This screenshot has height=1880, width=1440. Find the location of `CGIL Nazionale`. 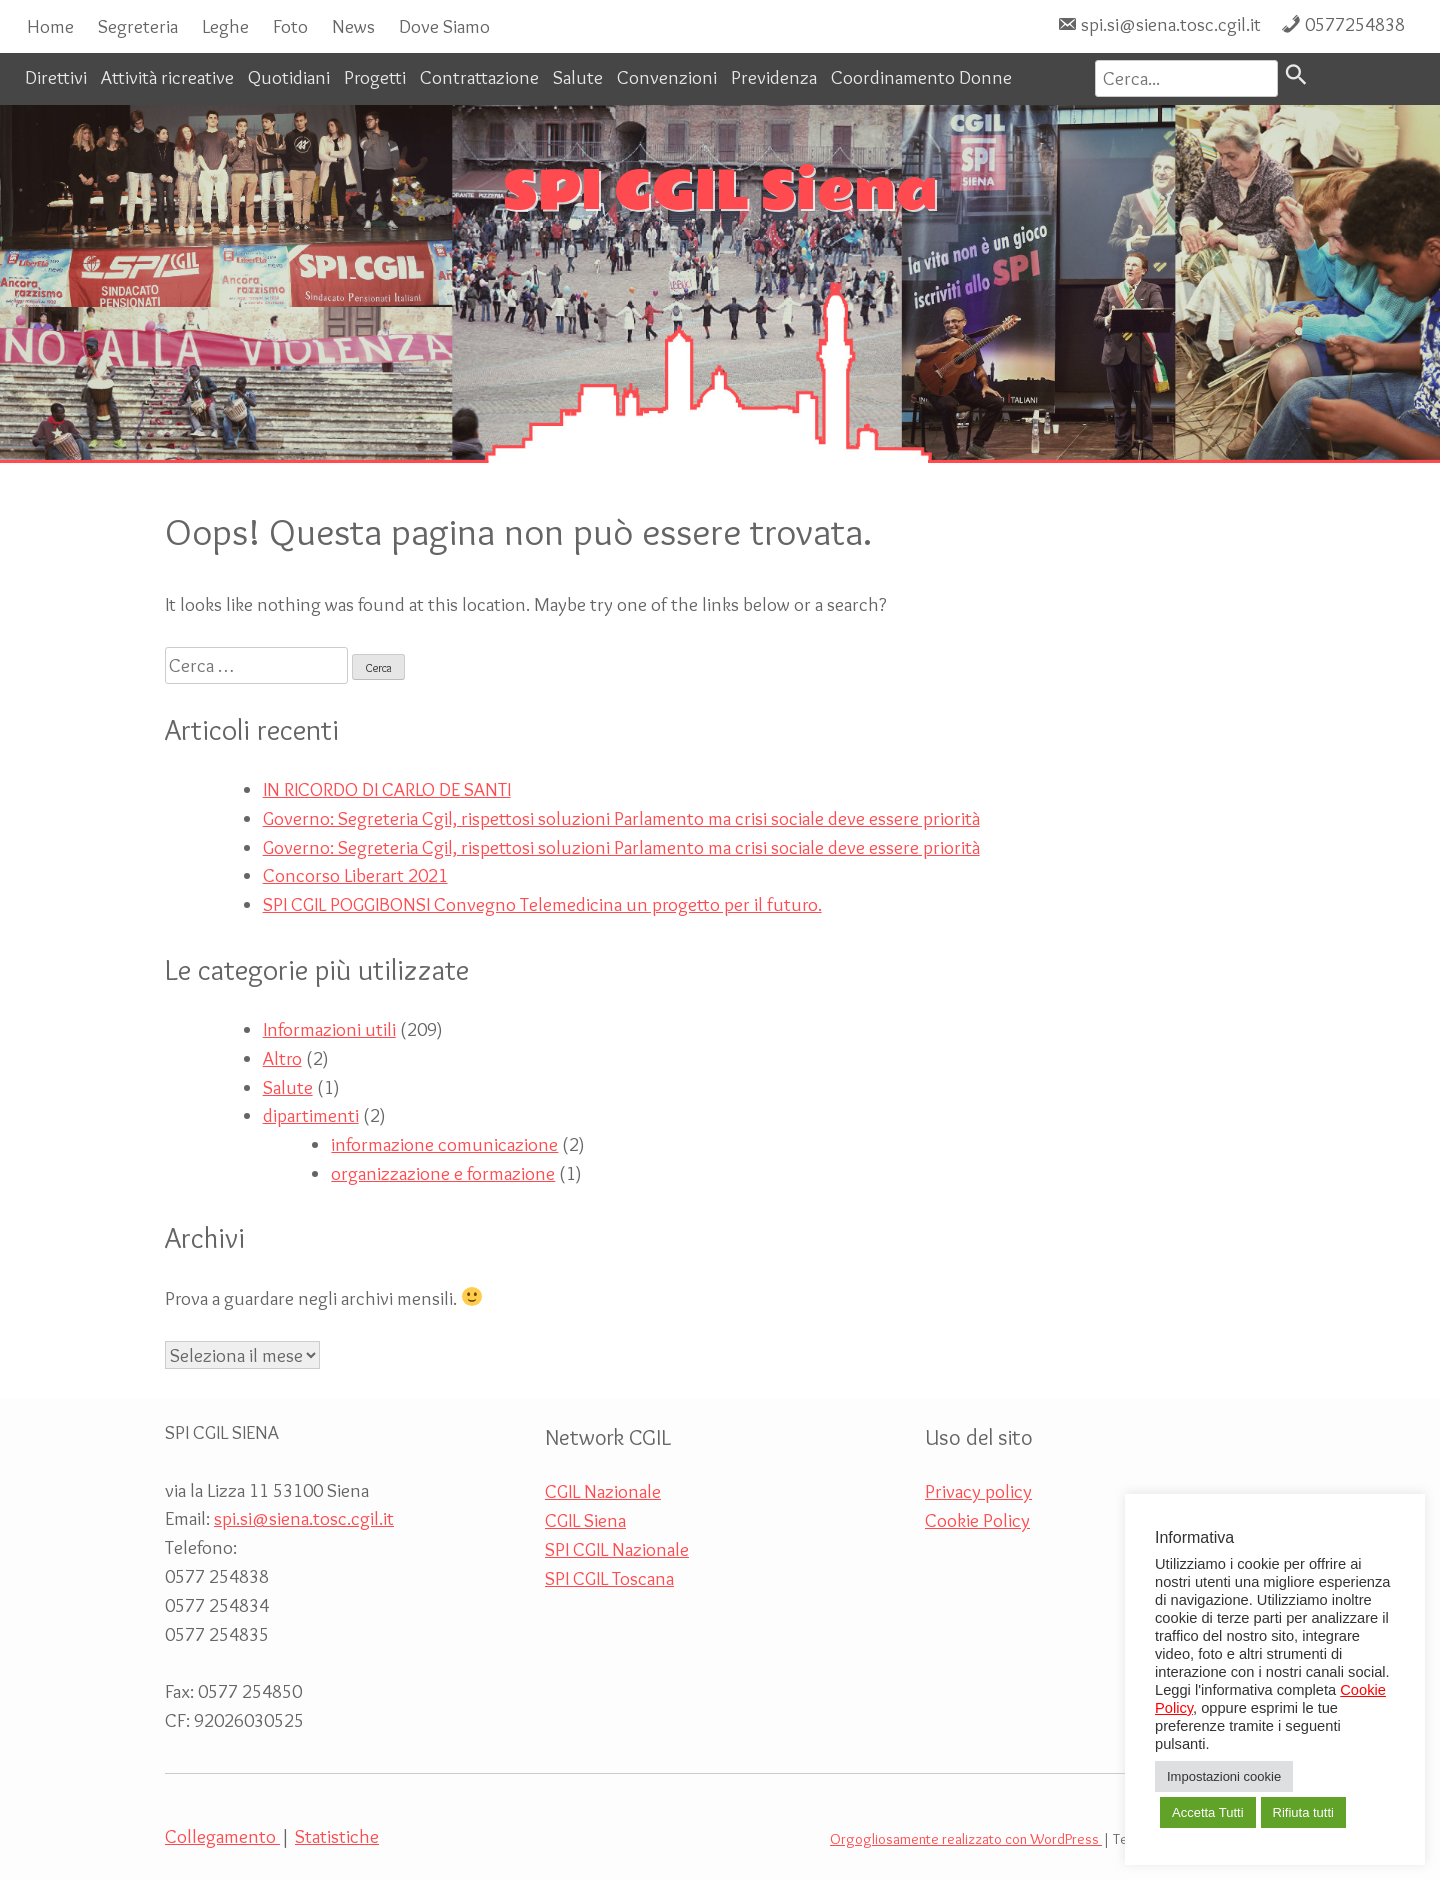

CGIL Nazionale is located at coordinates (603, 1491).